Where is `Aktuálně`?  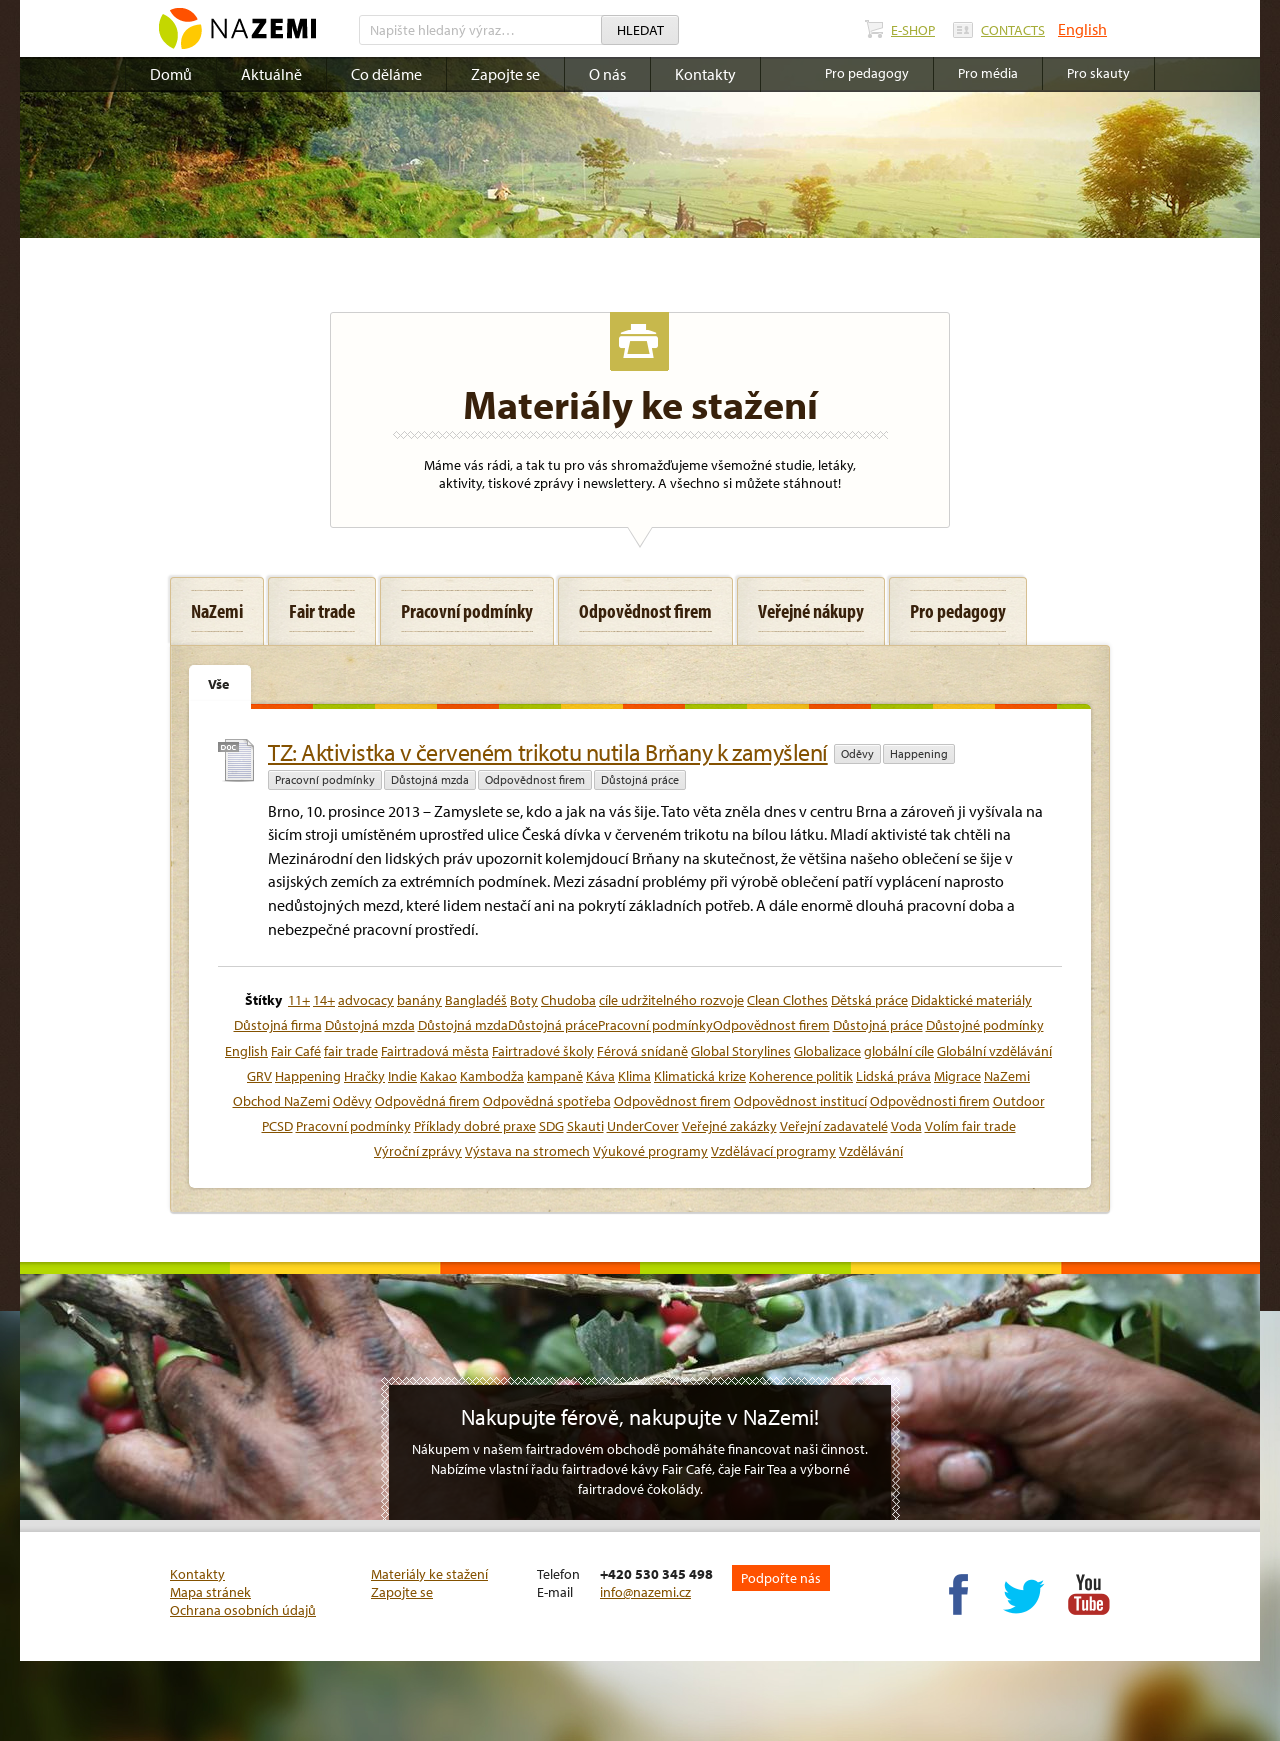
Aktuálně is located at coordinates (271, 74).